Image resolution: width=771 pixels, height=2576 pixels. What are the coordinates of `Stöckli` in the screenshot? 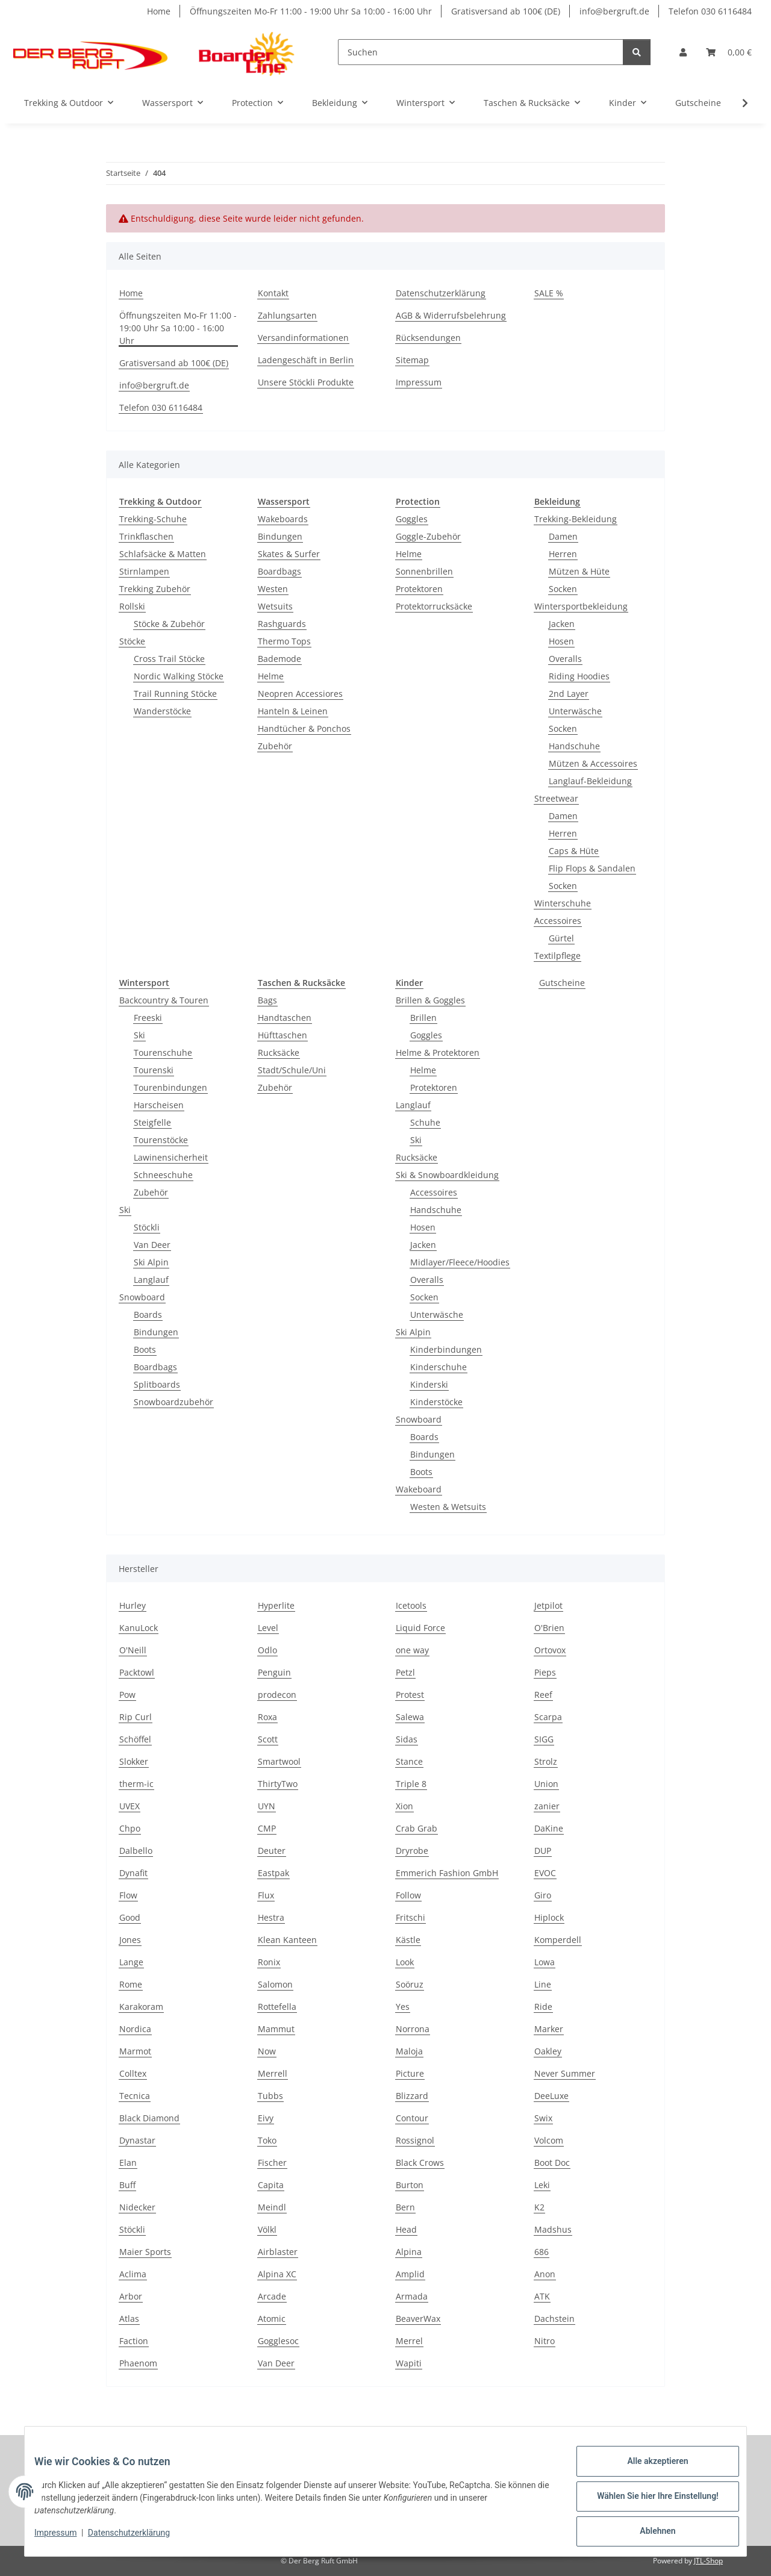 It's located at (147, 1227).